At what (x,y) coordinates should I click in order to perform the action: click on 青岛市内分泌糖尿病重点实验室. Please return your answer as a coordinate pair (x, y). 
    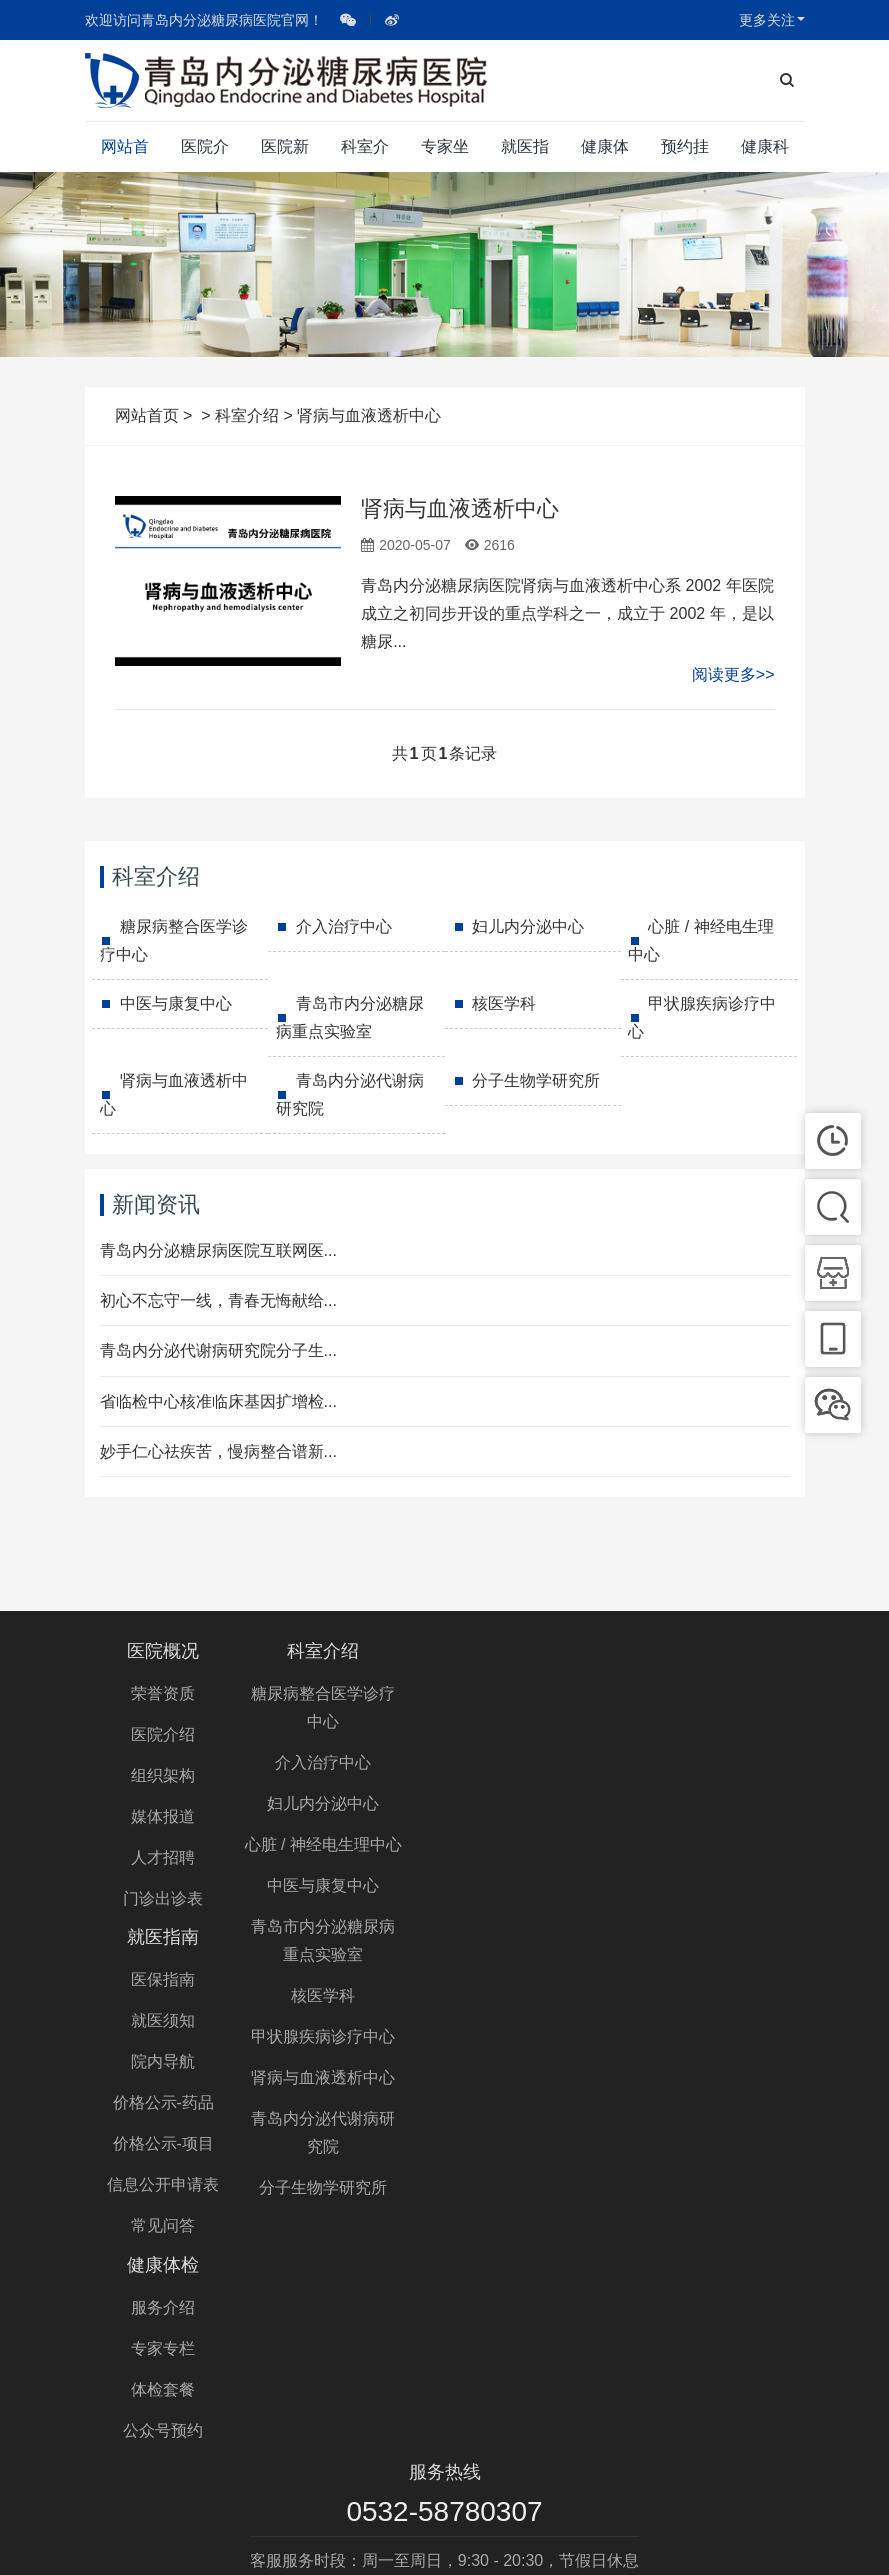
    Looking at the image, I should click on (350, 1017).